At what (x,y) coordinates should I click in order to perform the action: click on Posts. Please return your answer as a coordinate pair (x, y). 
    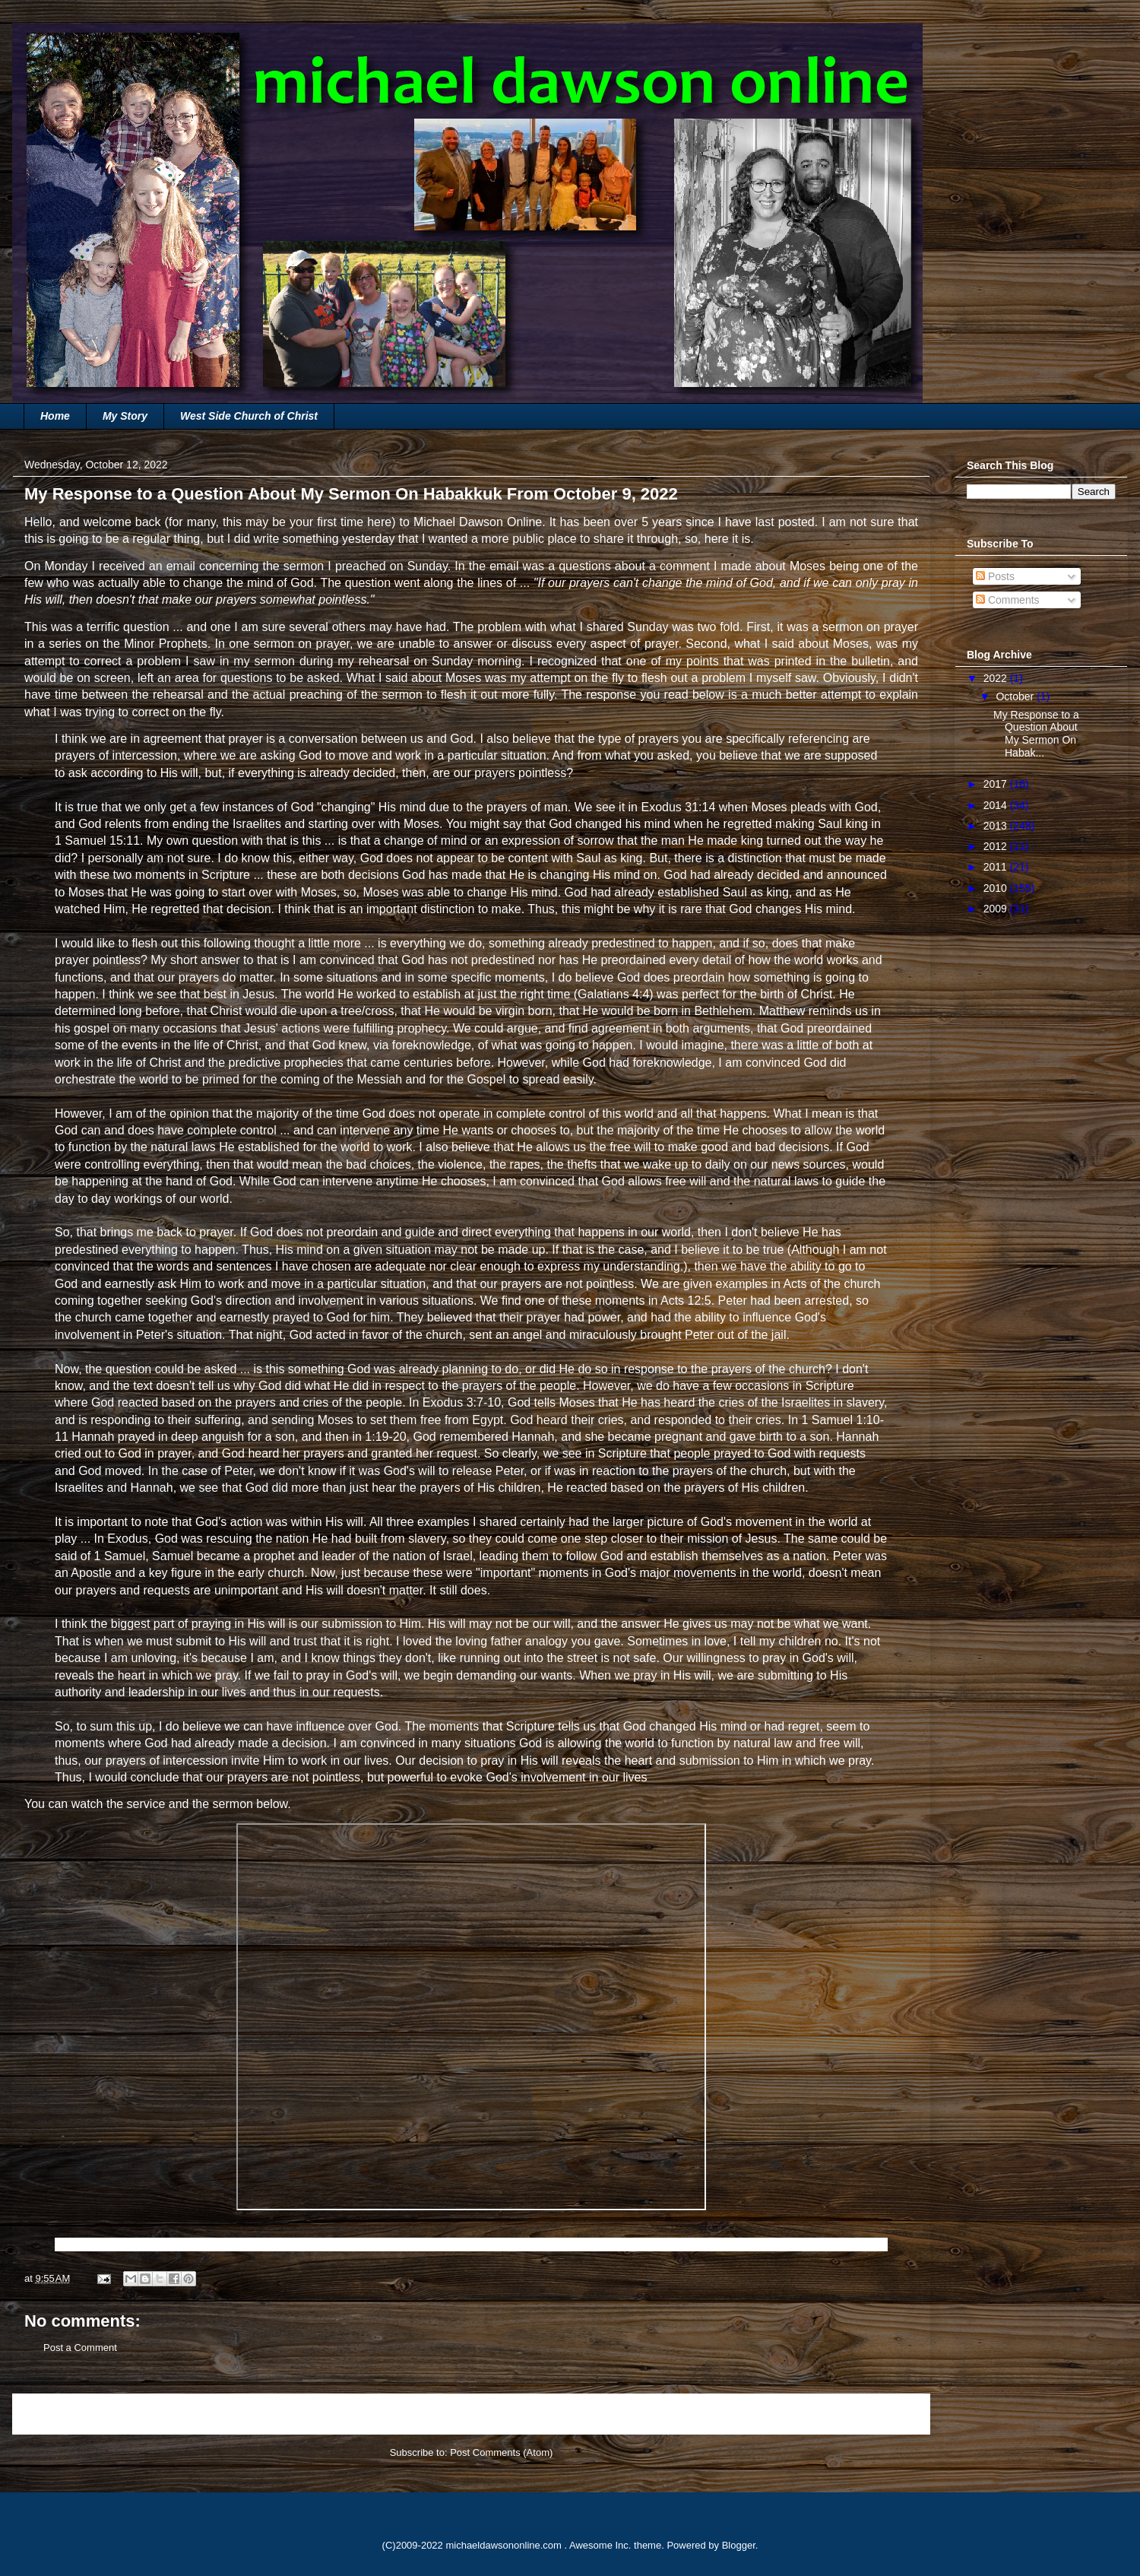
    Looking at the image, I should click on (995, 576).